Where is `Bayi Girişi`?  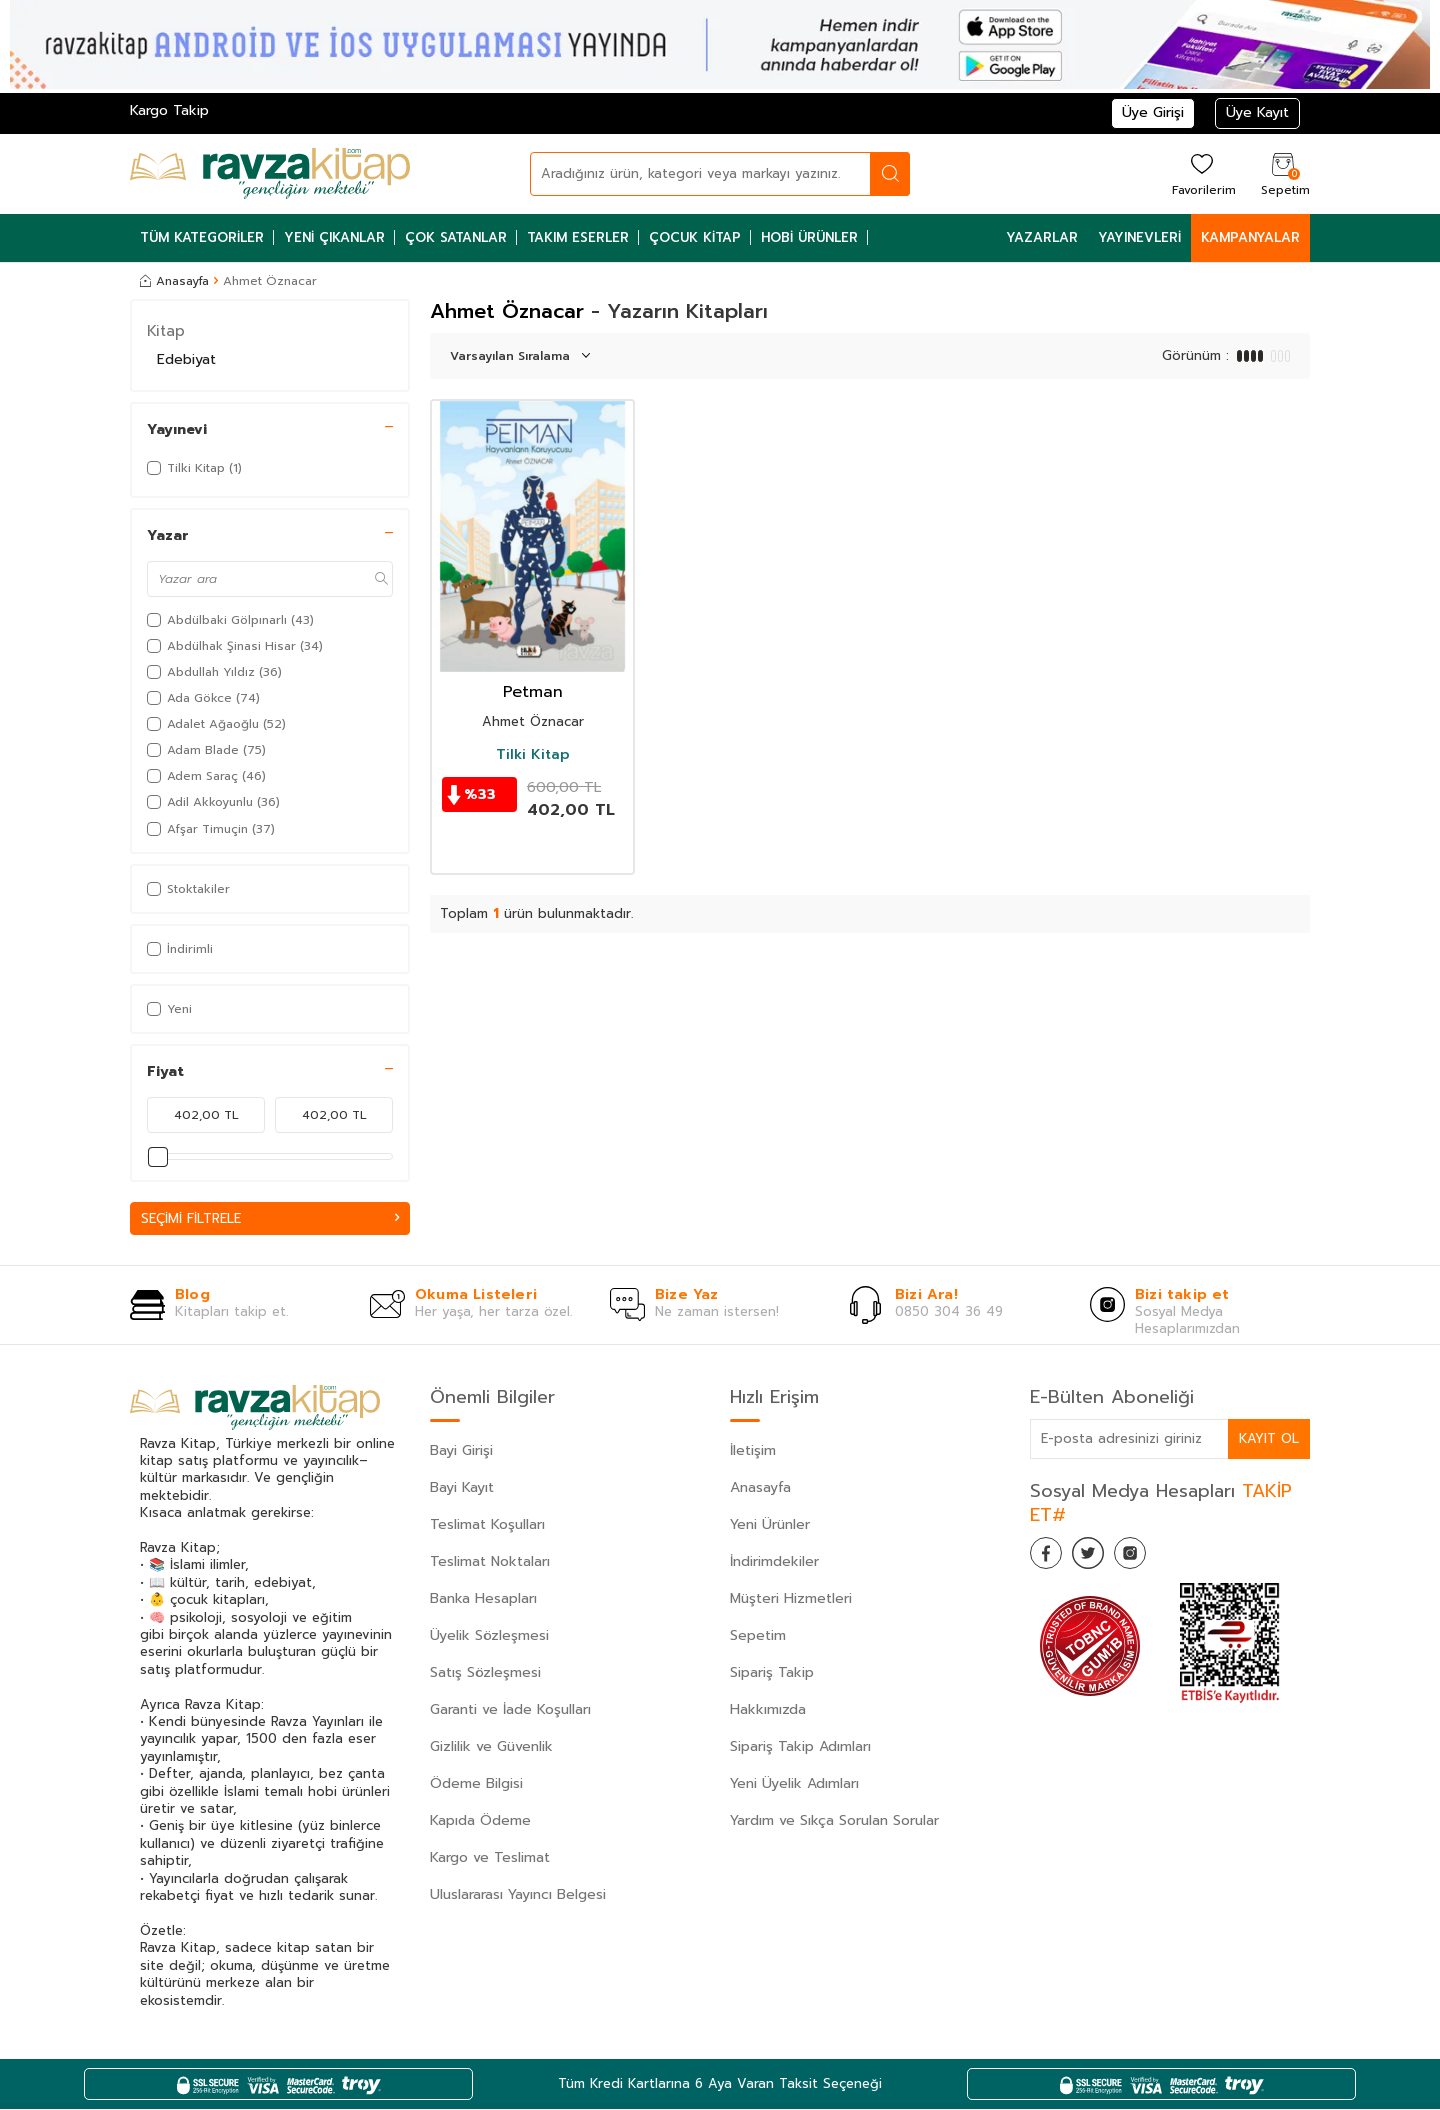 Bayi Girişi is located at coordinates (461, 1451).